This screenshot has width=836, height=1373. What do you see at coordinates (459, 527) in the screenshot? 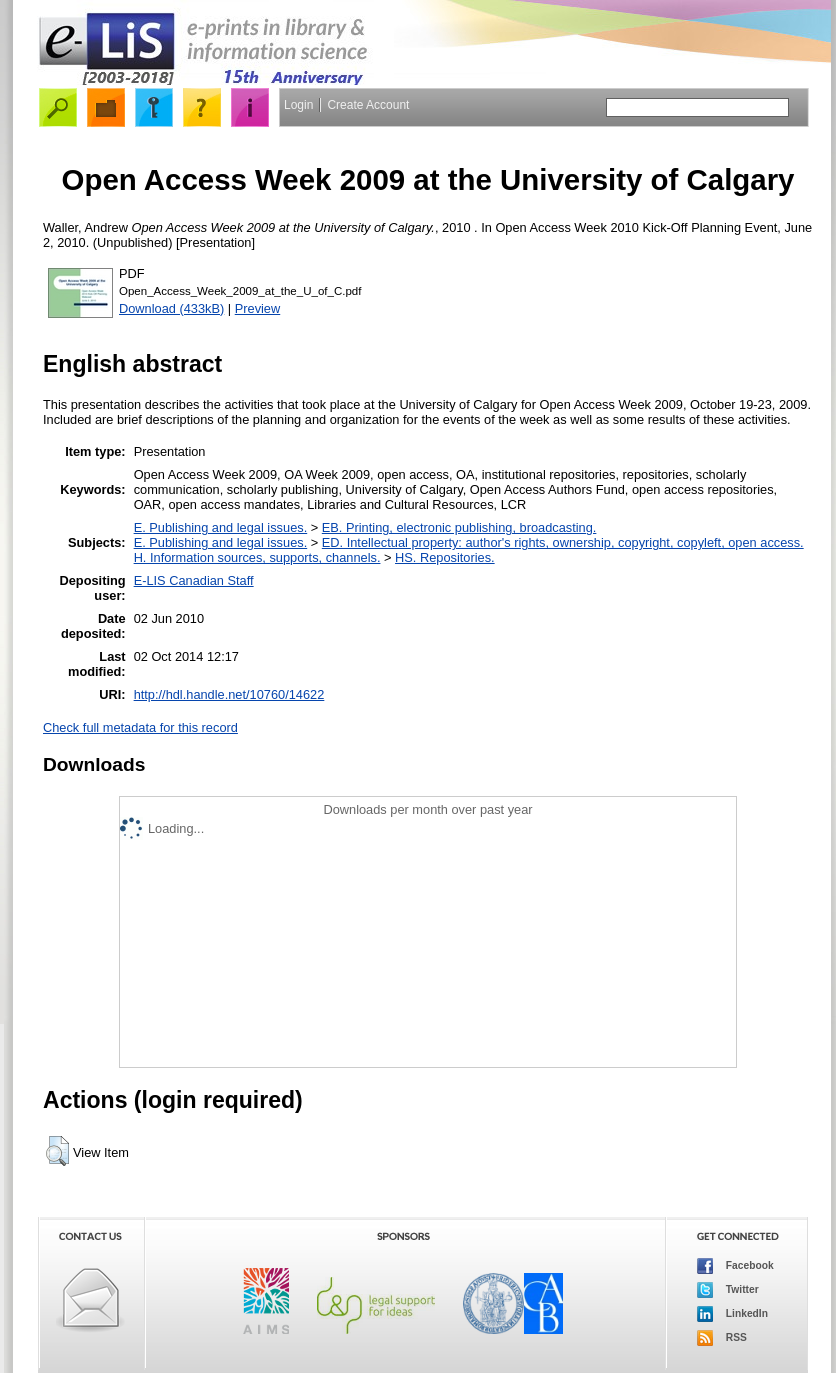
I see `EB. Printing, electronic publishing, broadcasting.` at bounding box center [459, 527].